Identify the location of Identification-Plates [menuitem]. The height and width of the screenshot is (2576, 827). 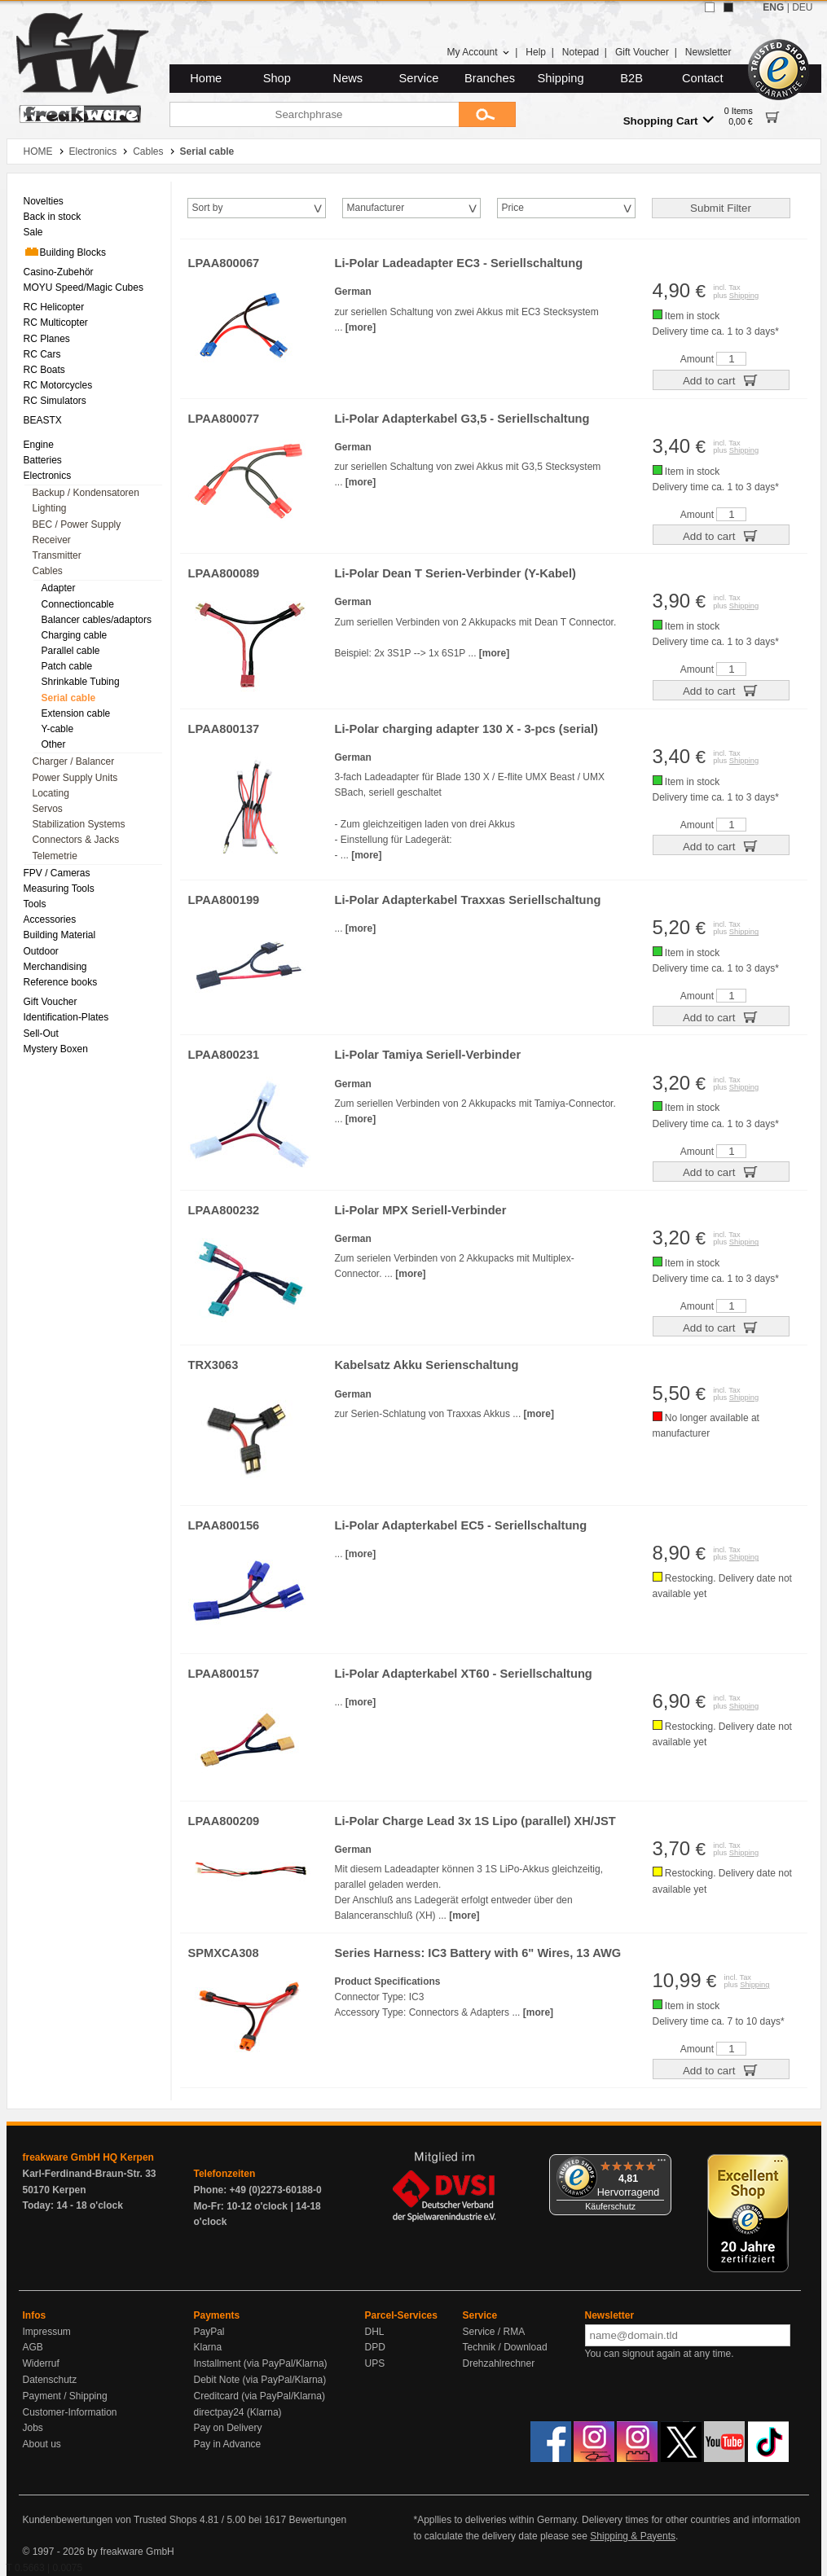
(66, 1017).